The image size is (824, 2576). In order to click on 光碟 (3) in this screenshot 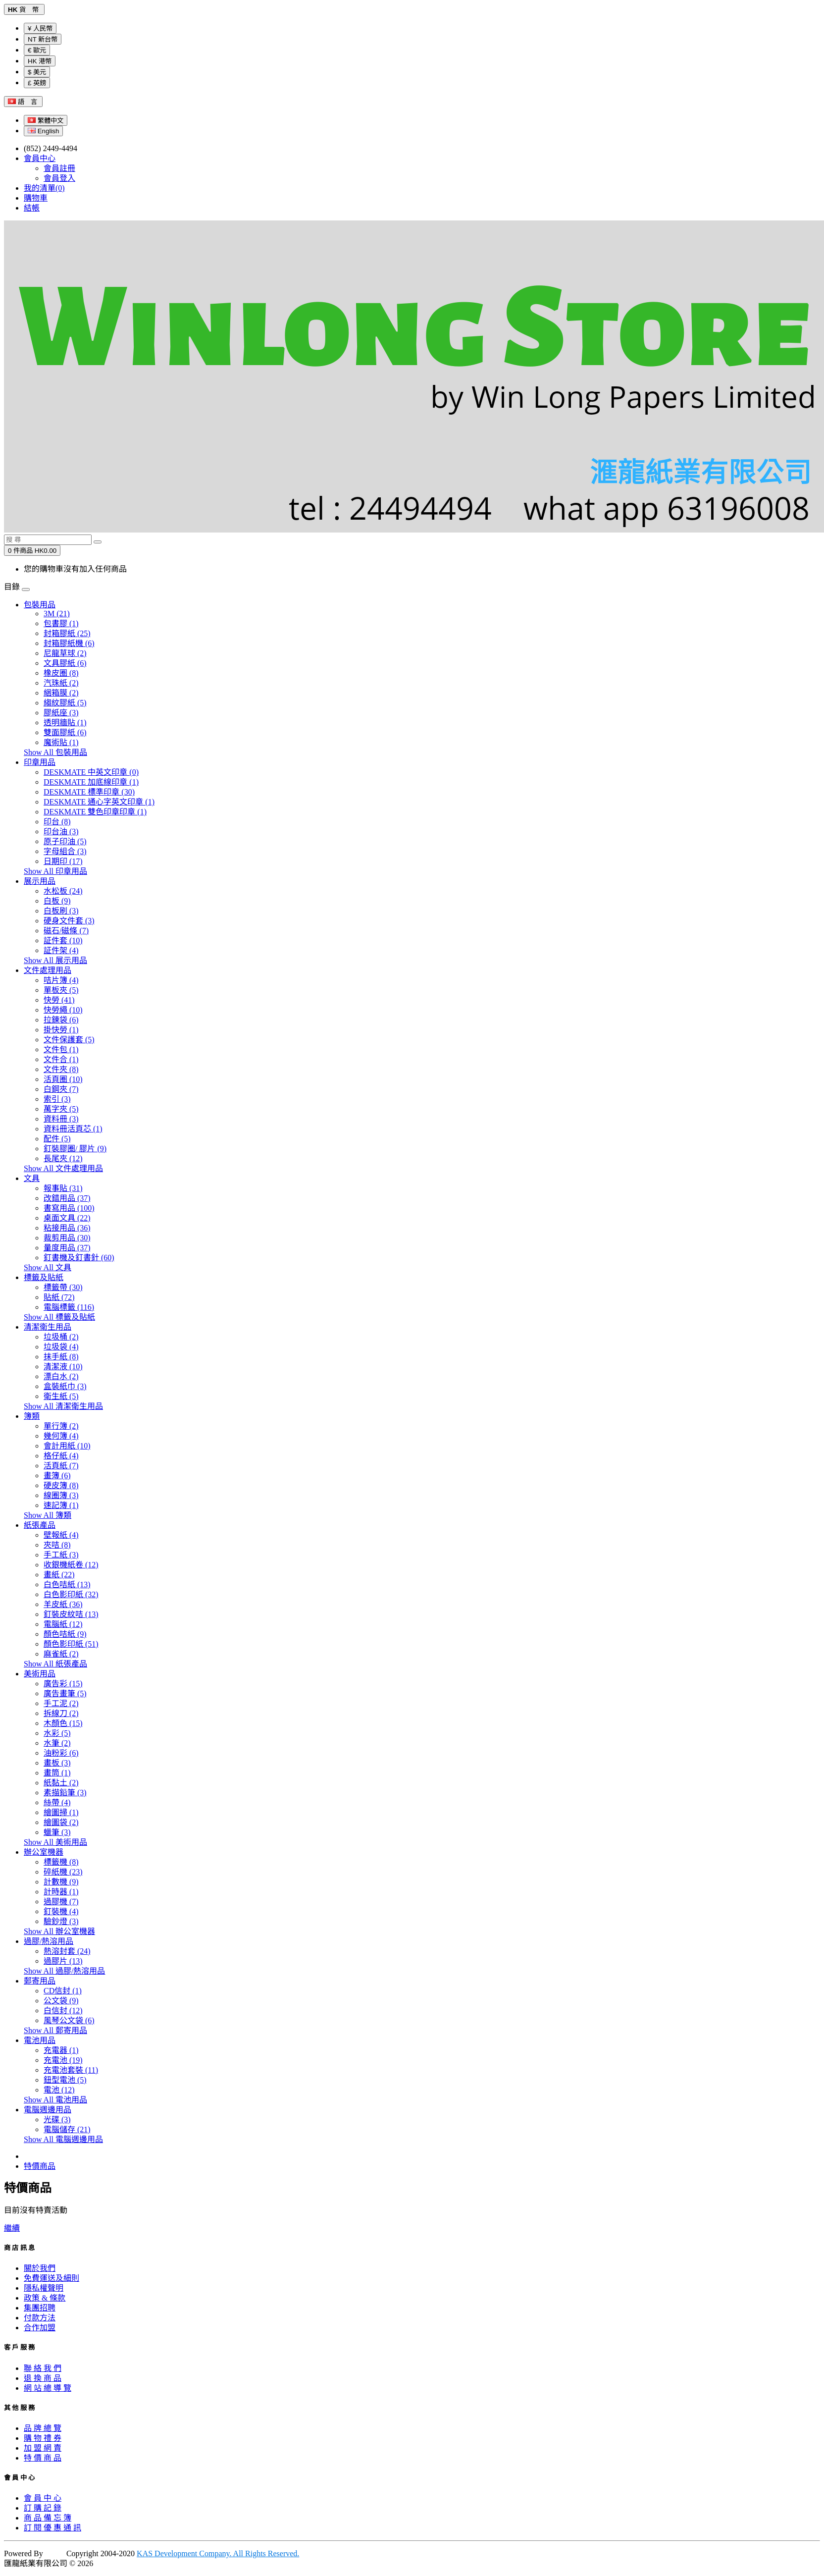, I will do `click(57, 2119)`.